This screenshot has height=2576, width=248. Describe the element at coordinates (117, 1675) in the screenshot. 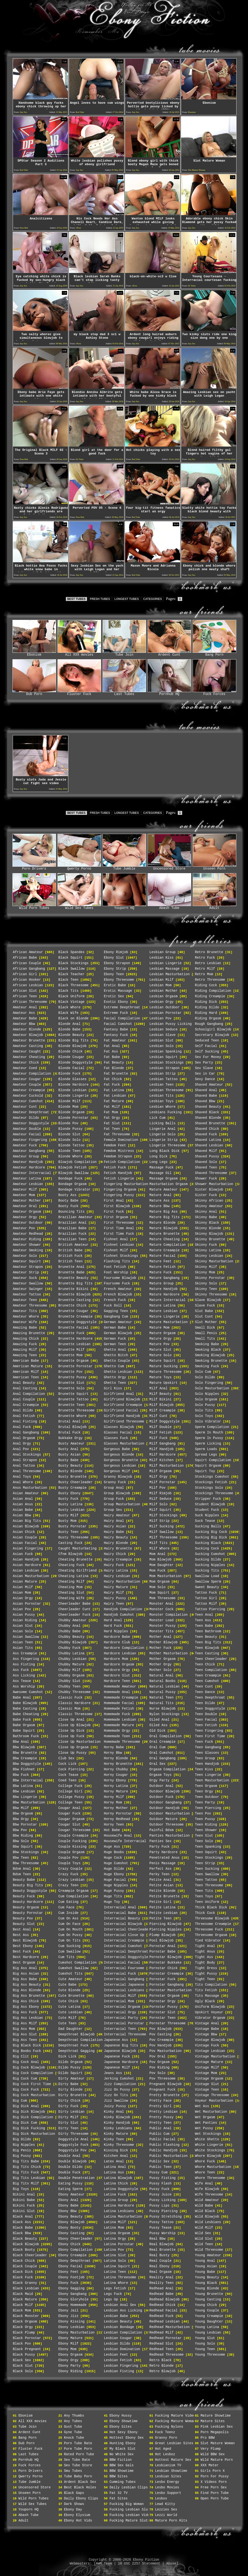

I see `Hardcore Slut` at that location.